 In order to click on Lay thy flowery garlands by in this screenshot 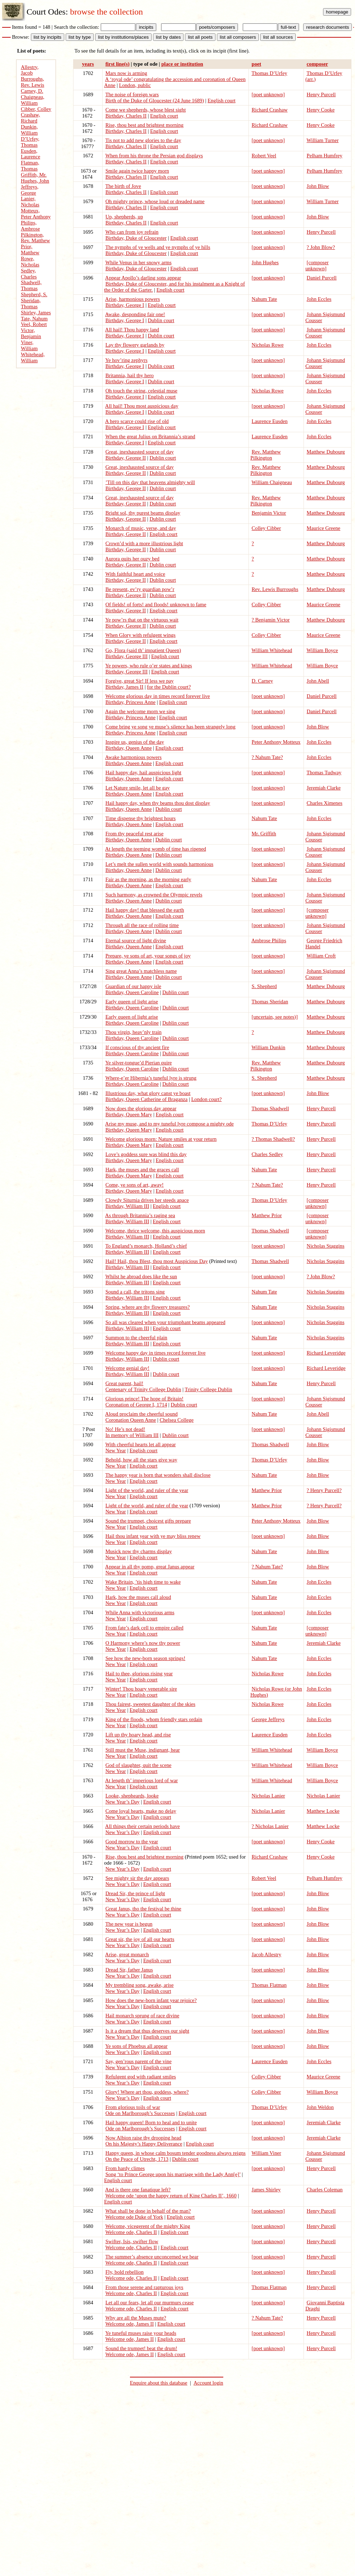, I will do `click(134, 345)`.